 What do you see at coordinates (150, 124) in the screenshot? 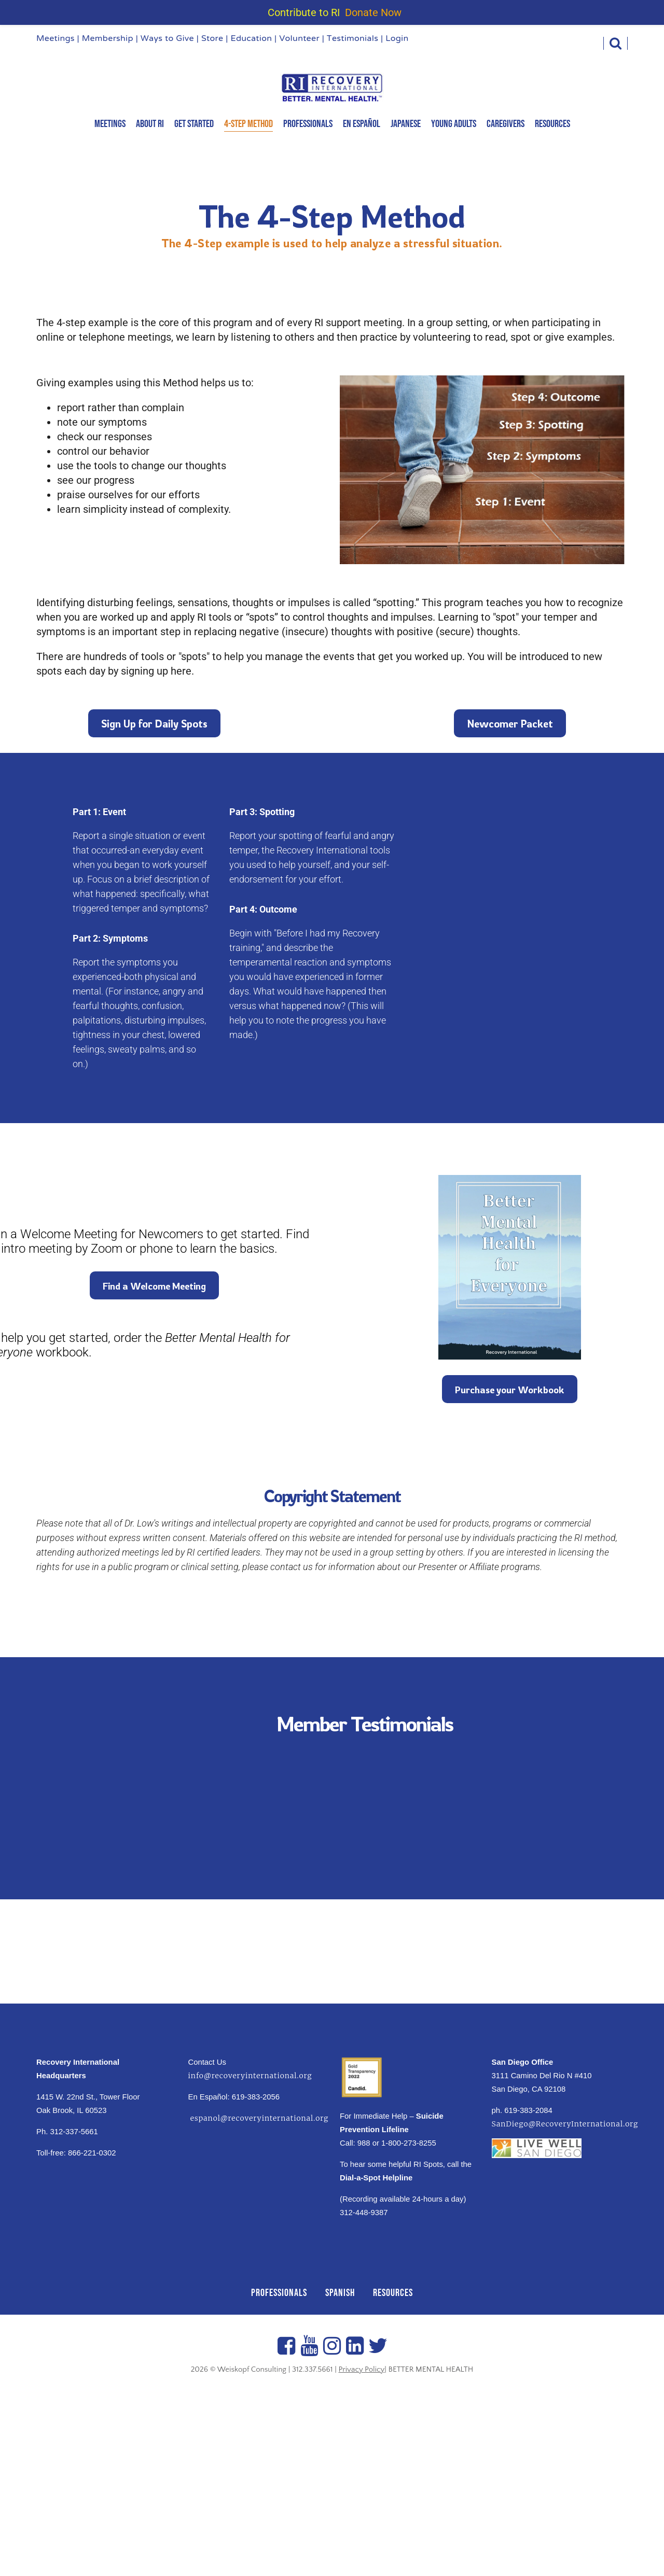
I see `About RI` at bounding box center [150, 124].